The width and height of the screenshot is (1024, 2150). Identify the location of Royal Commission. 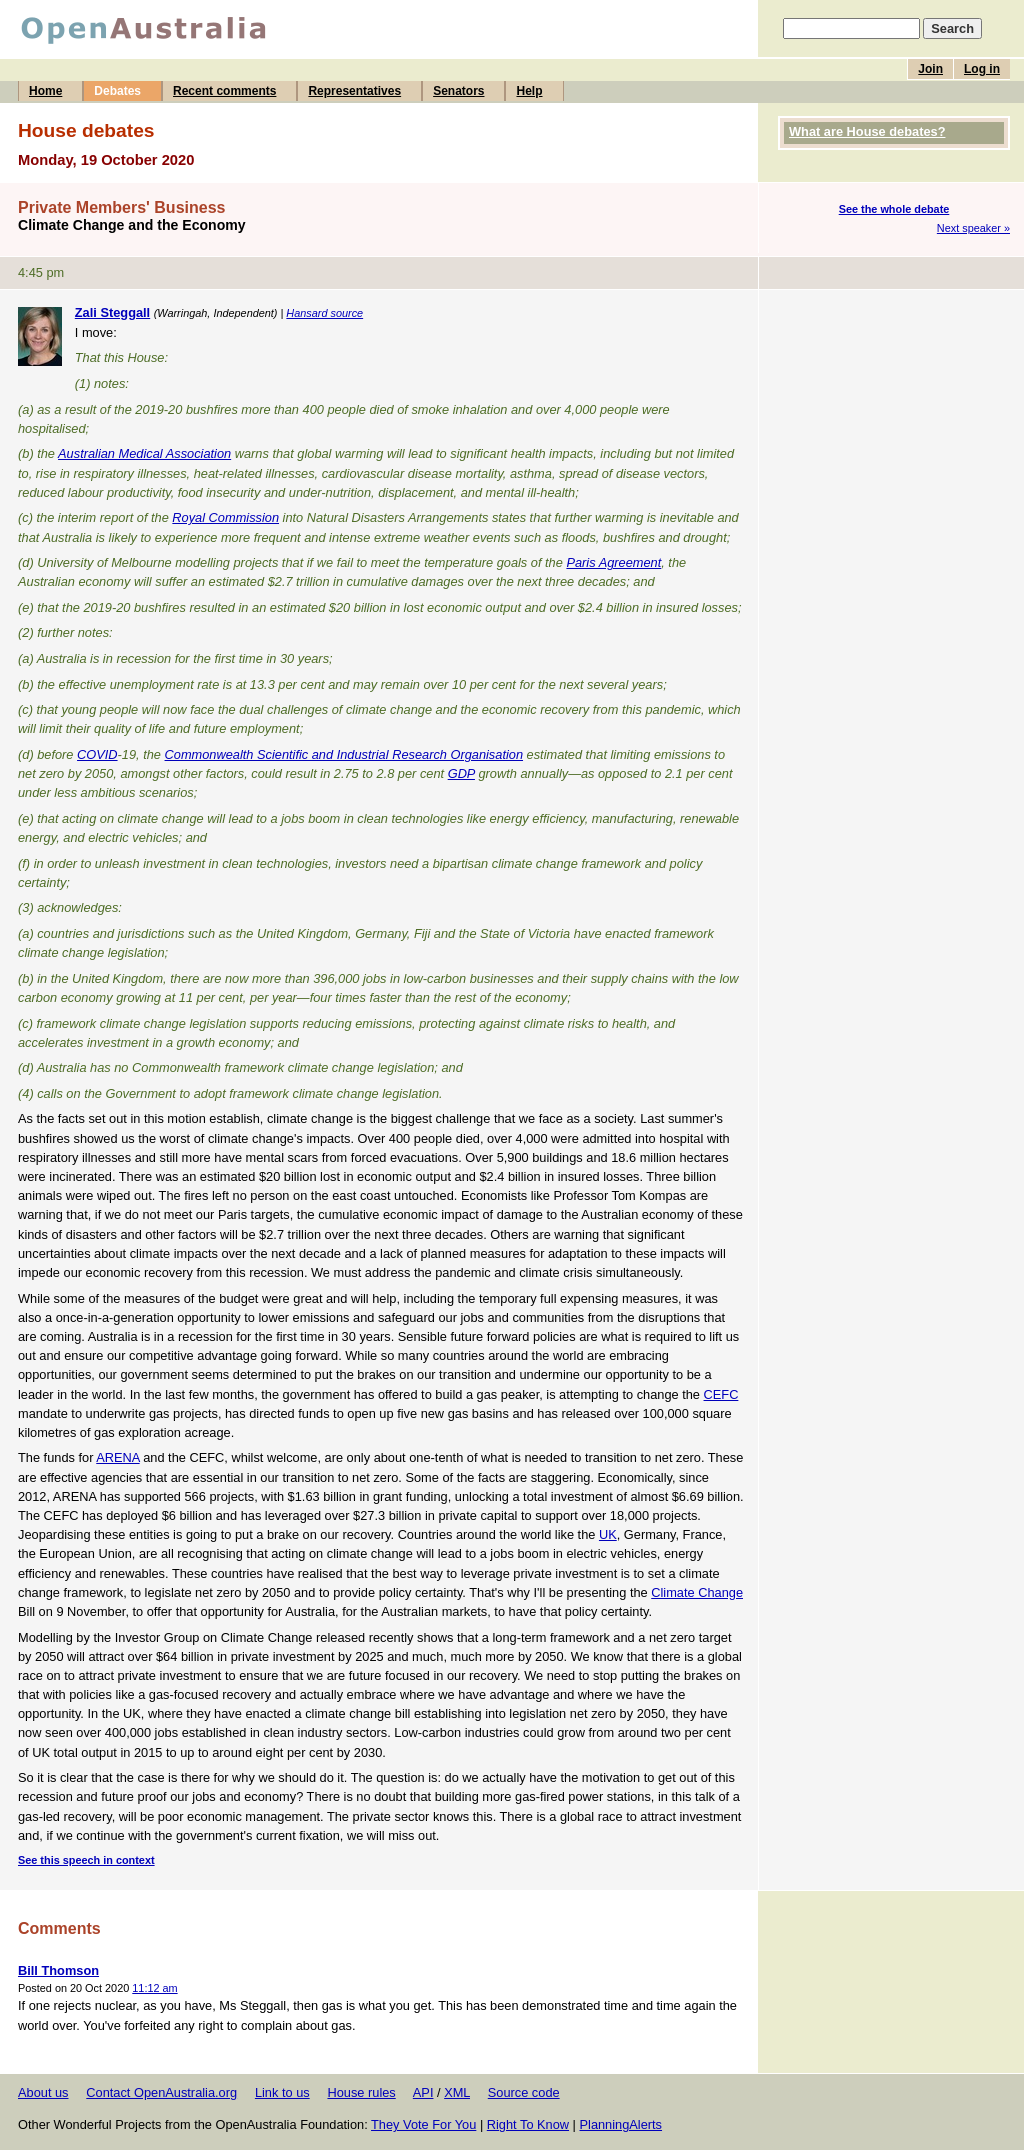
(225, 517).